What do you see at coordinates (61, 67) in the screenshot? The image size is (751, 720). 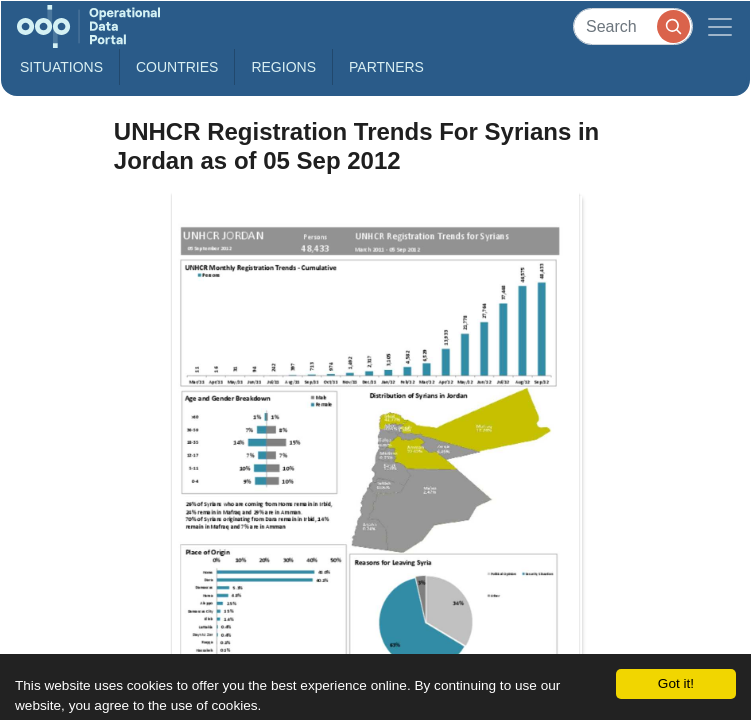 I see `Situations` at bounding box center [61, 67].